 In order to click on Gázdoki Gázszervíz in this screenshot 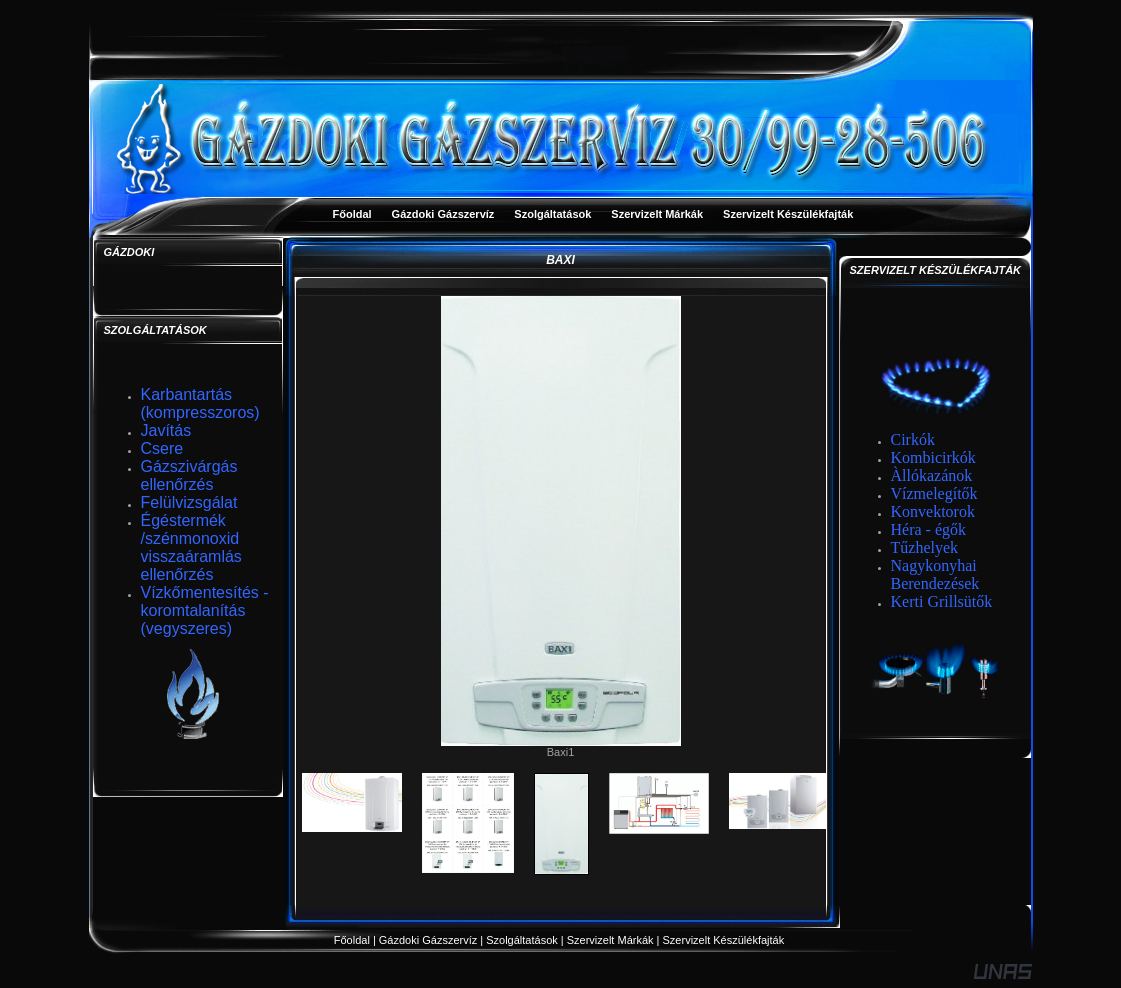, I will do `click(428, 940)`.